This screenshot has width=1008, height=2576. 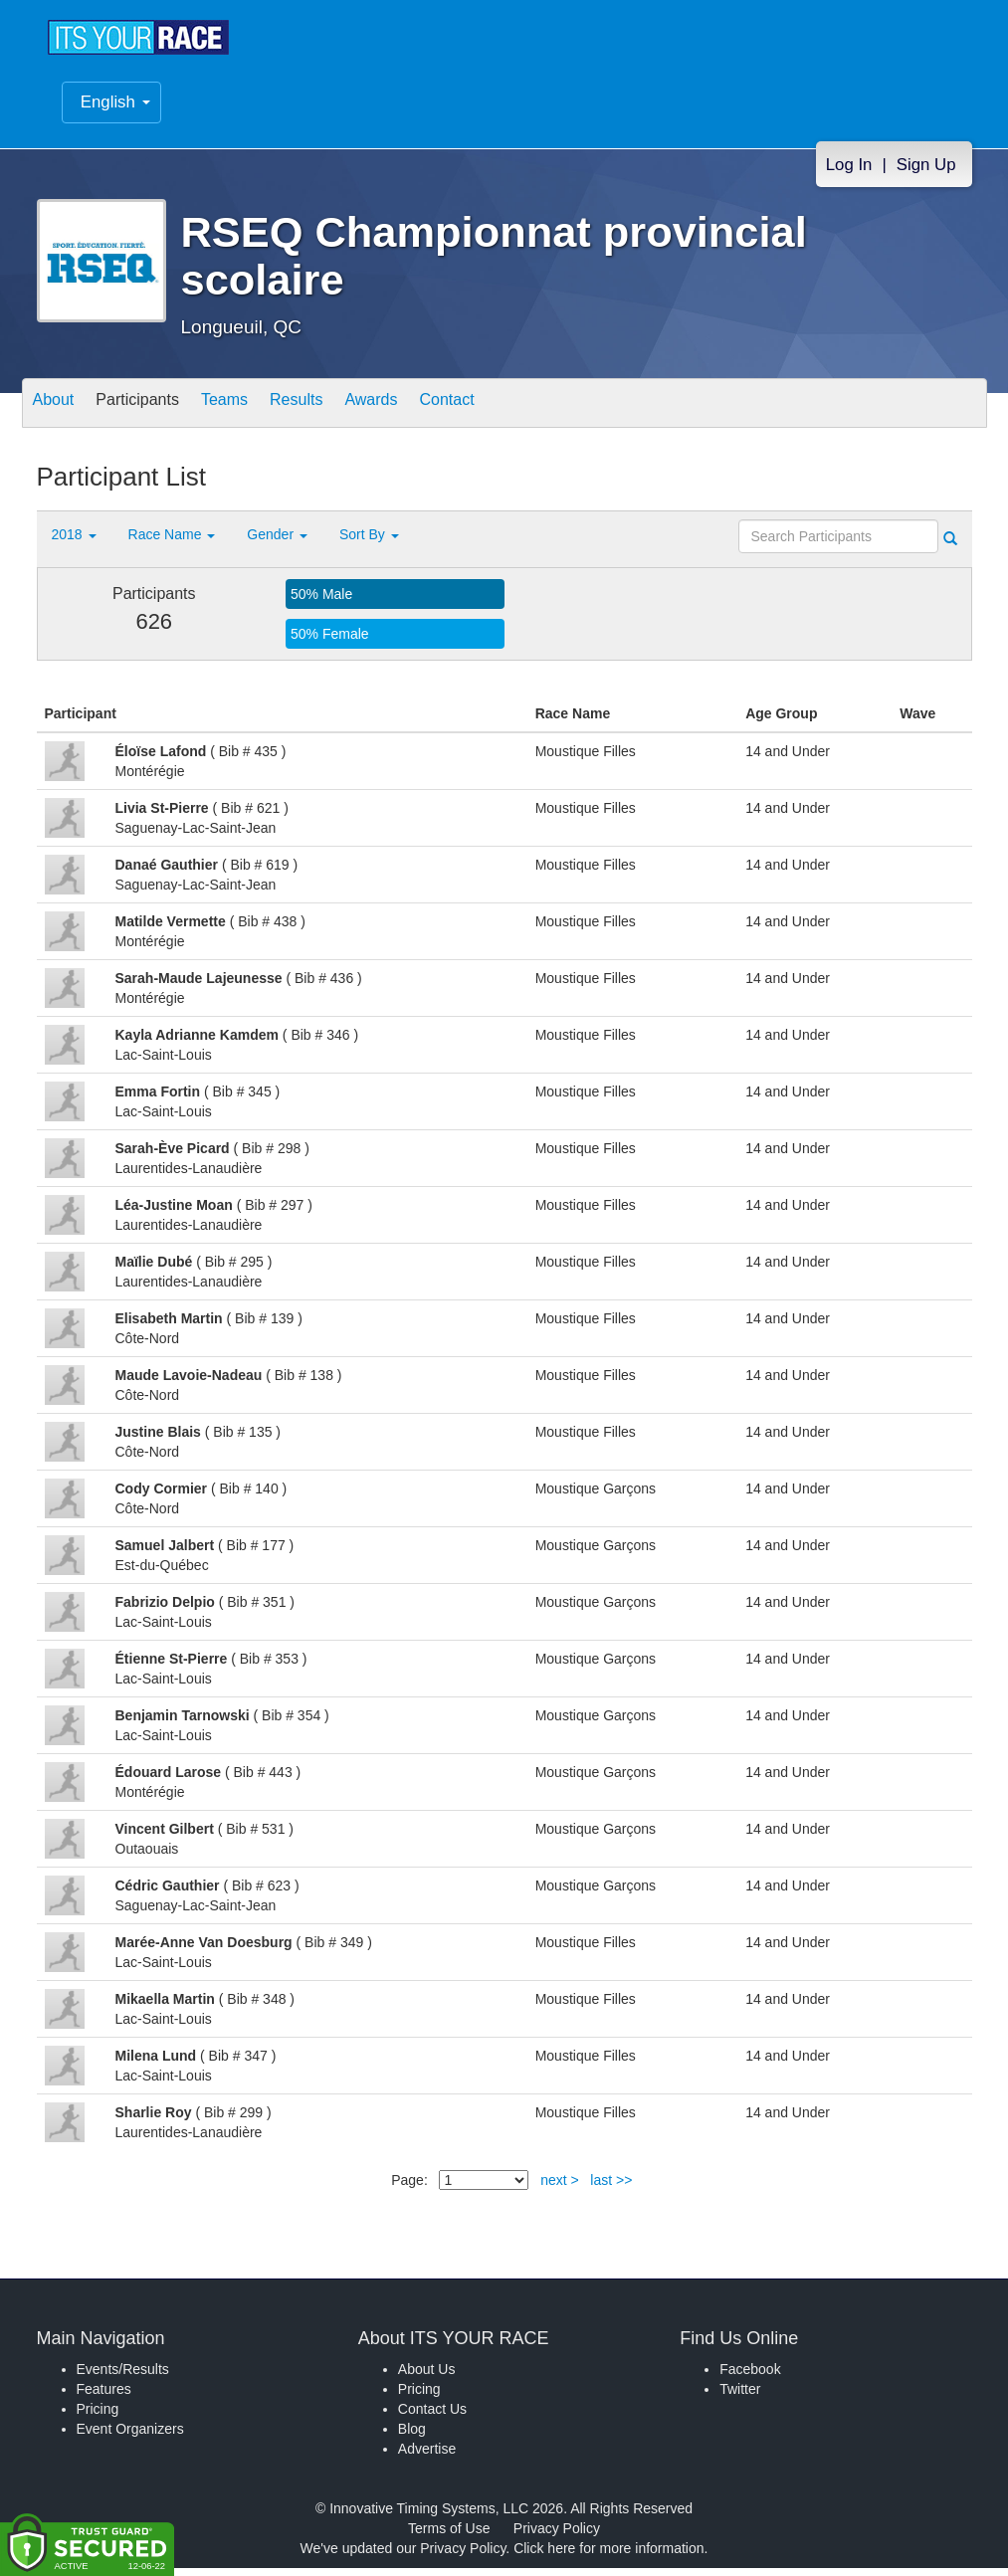 I want to click on Contact Us, so click(x=432, y=2417).